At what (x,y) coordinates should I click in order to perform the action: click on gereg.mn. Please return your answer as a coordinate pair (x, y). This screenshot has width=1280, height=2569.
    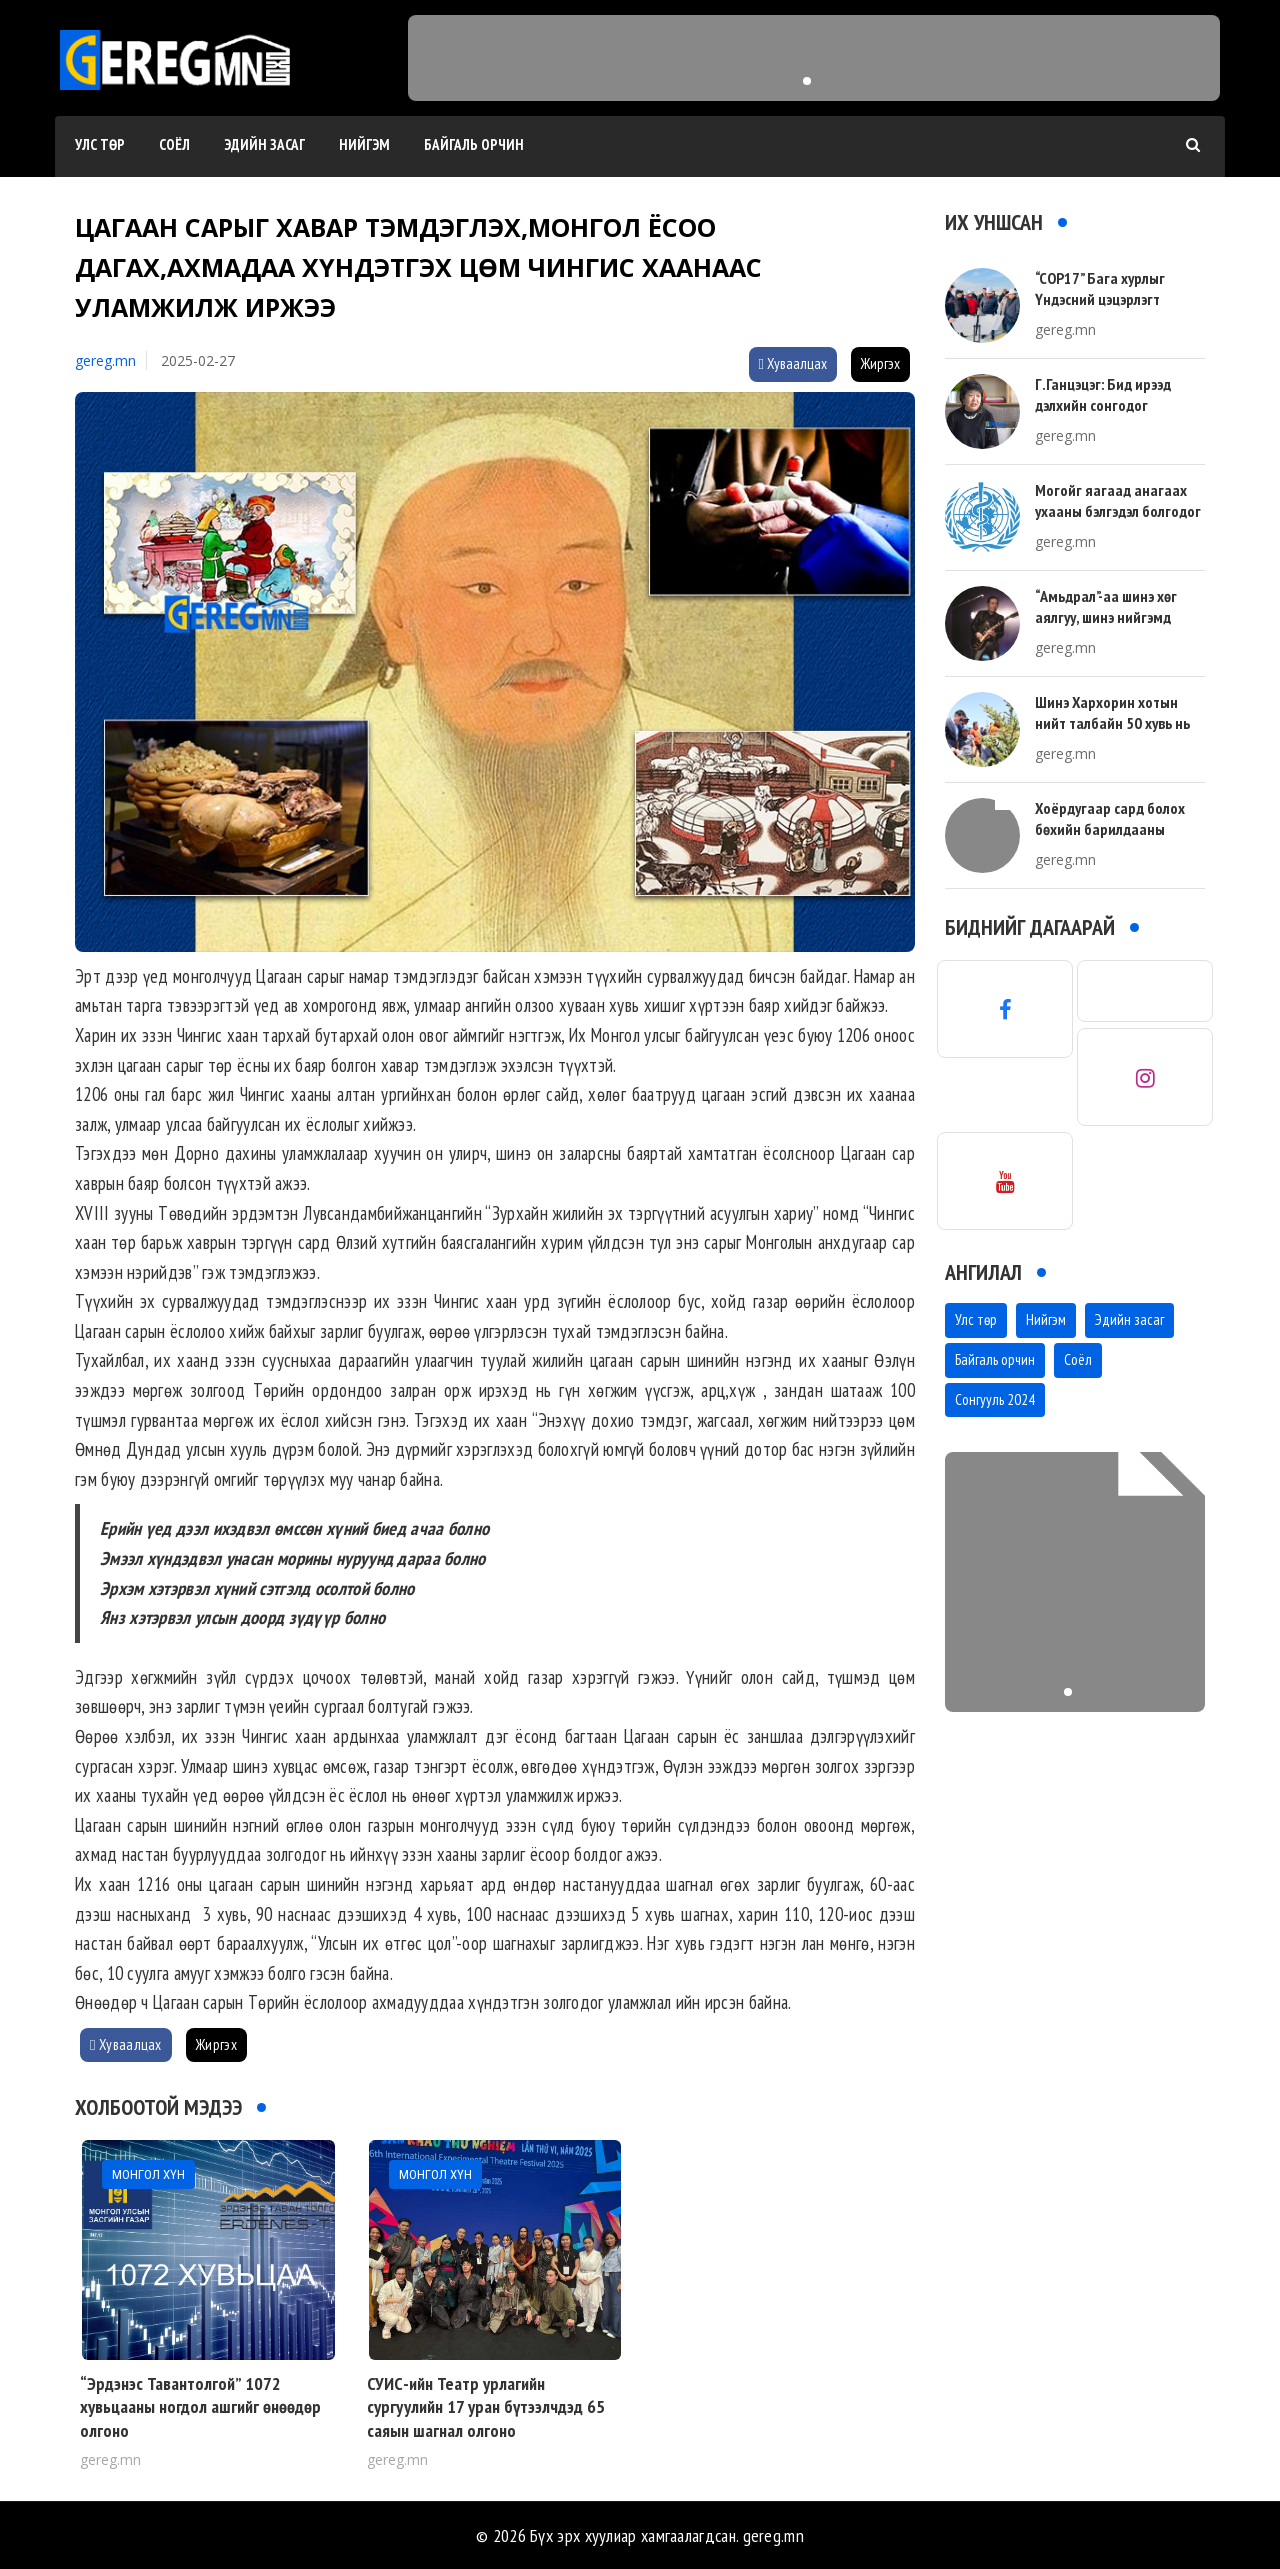
    Looking at the image, I should click on (105, 360).